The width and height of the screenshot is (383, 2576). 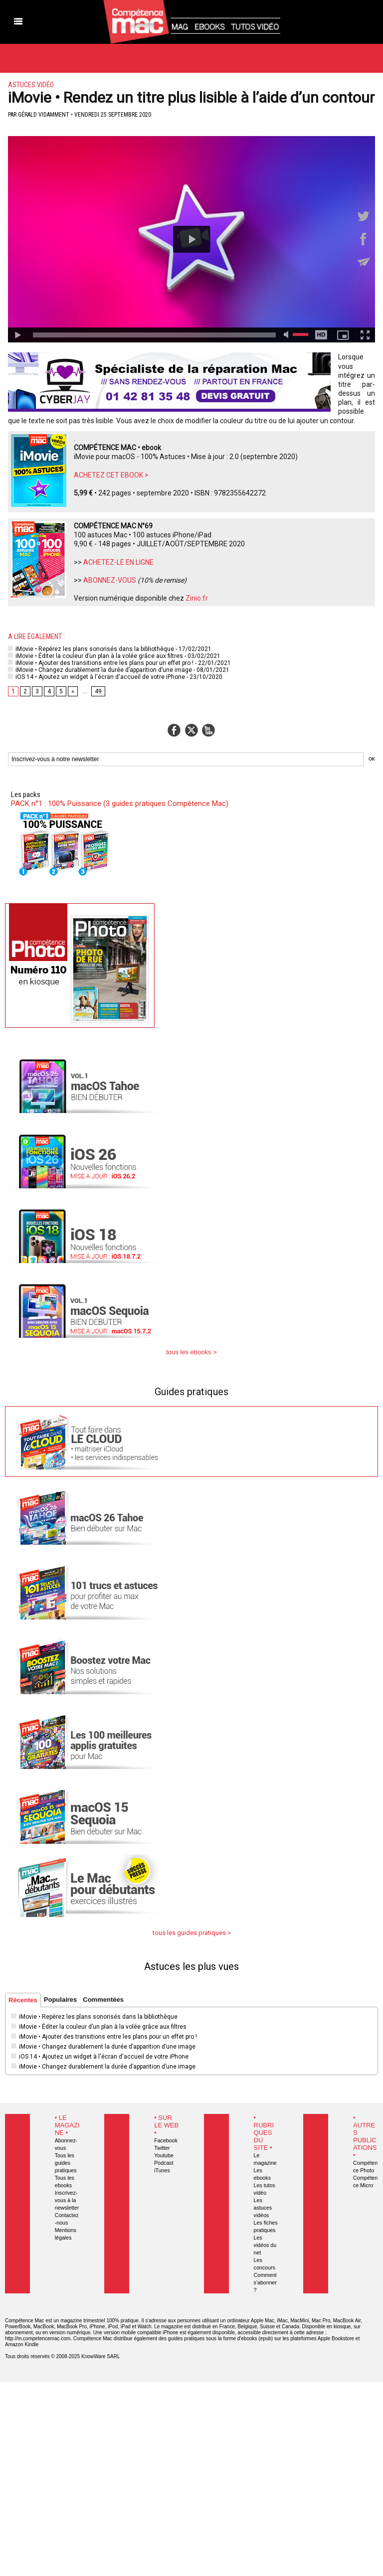 I want to click on Commentées, so click(x=103, y=1999).